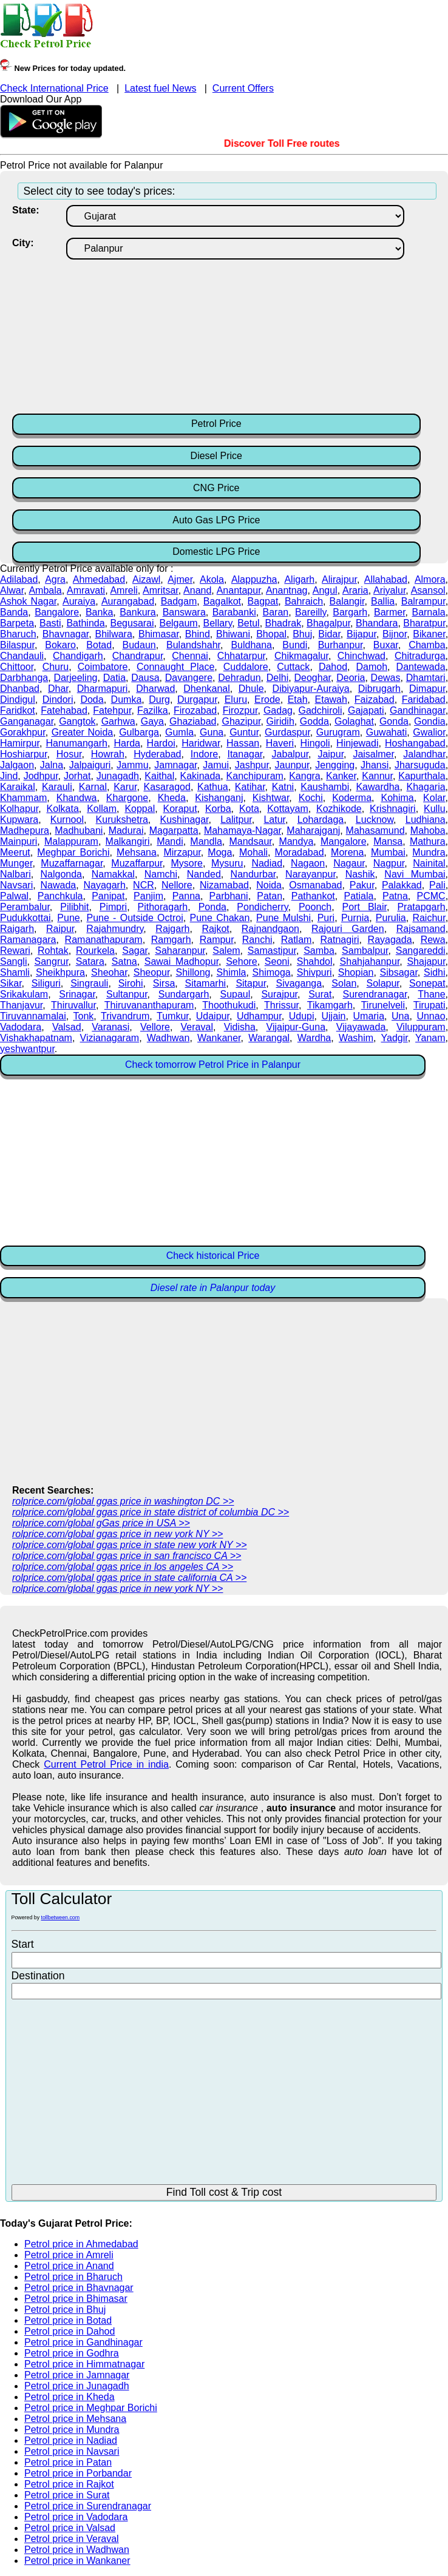  I want to click on Vishakhapatnam, so click(36, 1038).